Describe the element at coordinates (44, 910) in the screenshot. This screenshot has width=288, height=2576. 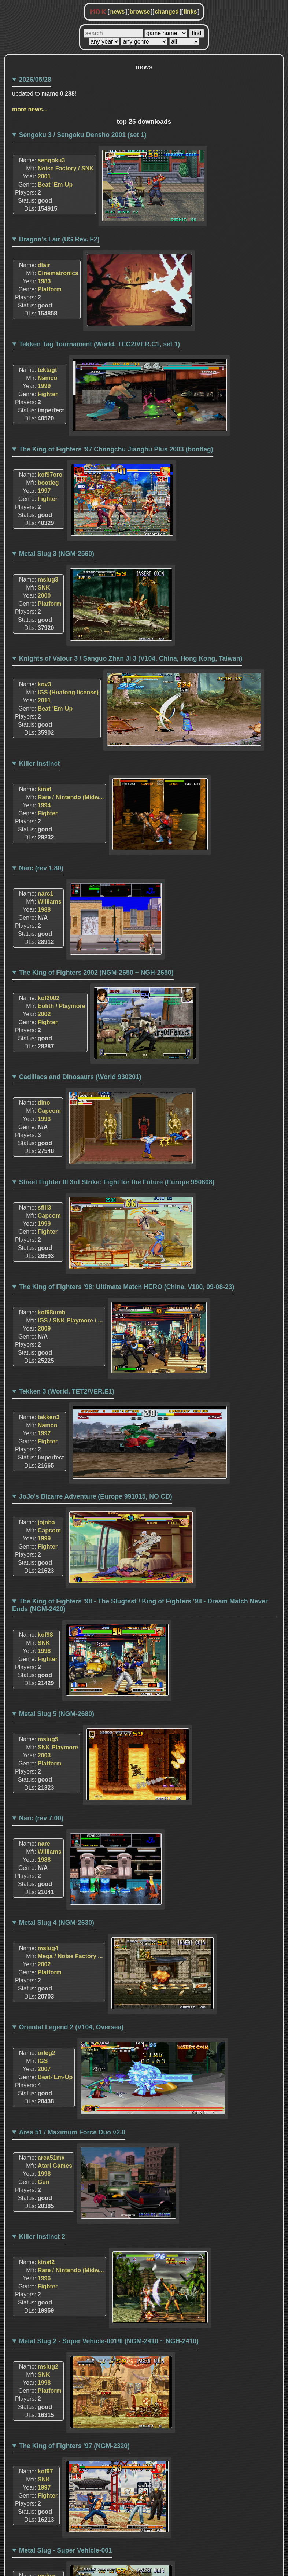
I see `1988` at that location.